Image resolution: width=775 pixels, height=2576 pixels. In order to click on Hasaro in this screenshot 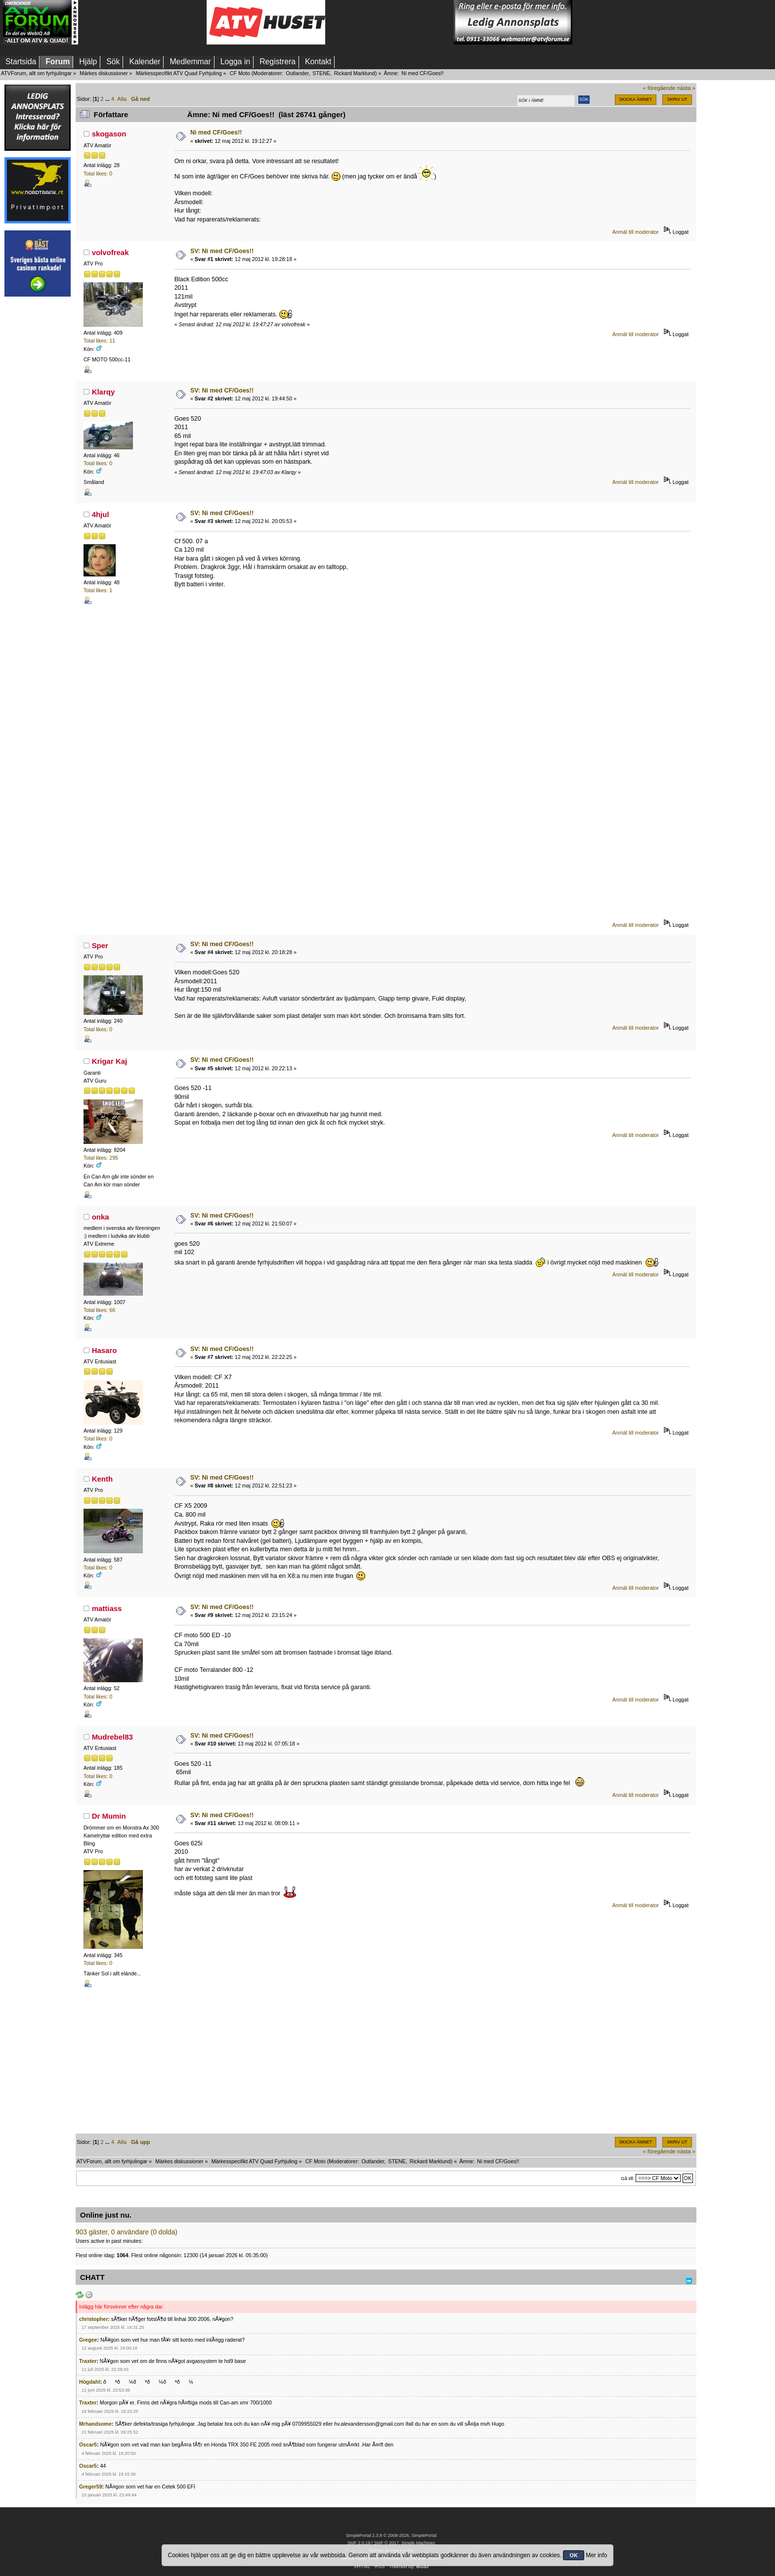, I will do `click(104, 1350)`.